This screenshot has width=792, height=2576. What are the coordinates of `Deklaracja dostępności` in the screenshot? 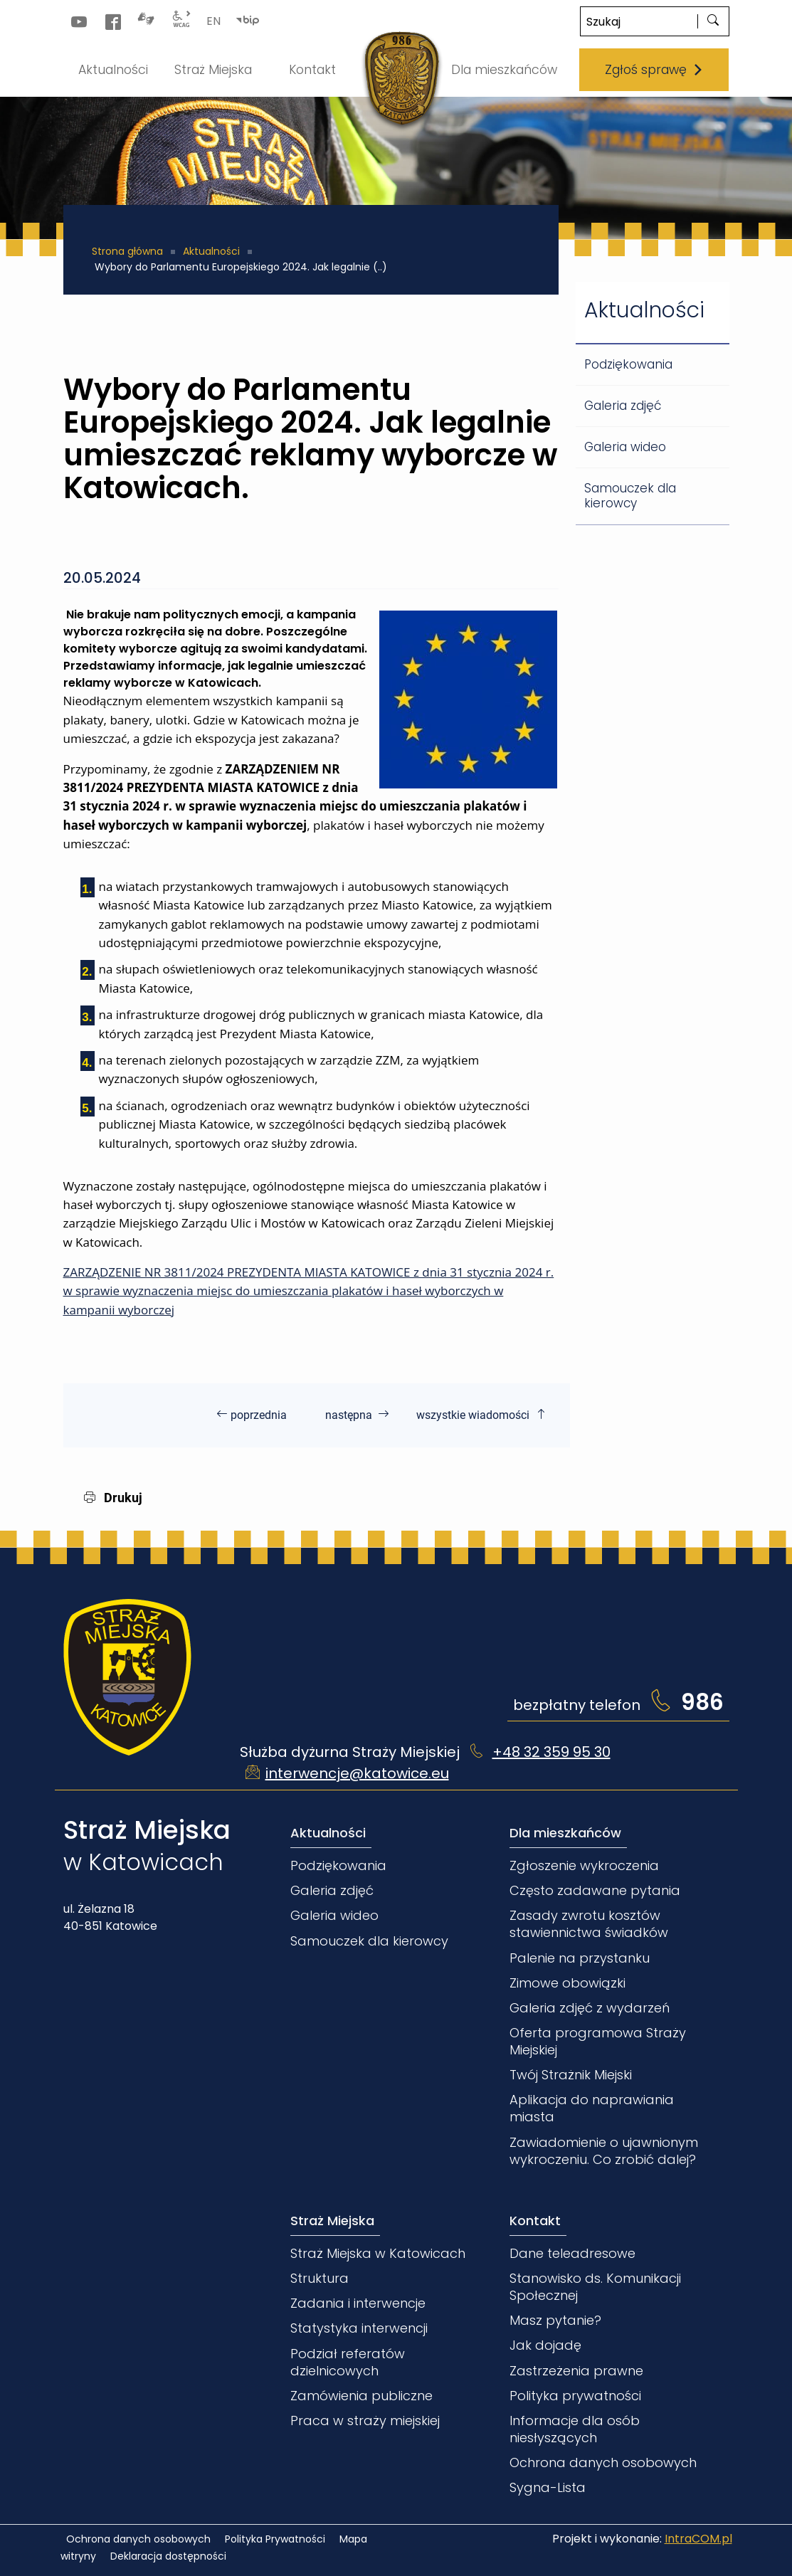 It's located at (168, 2556).